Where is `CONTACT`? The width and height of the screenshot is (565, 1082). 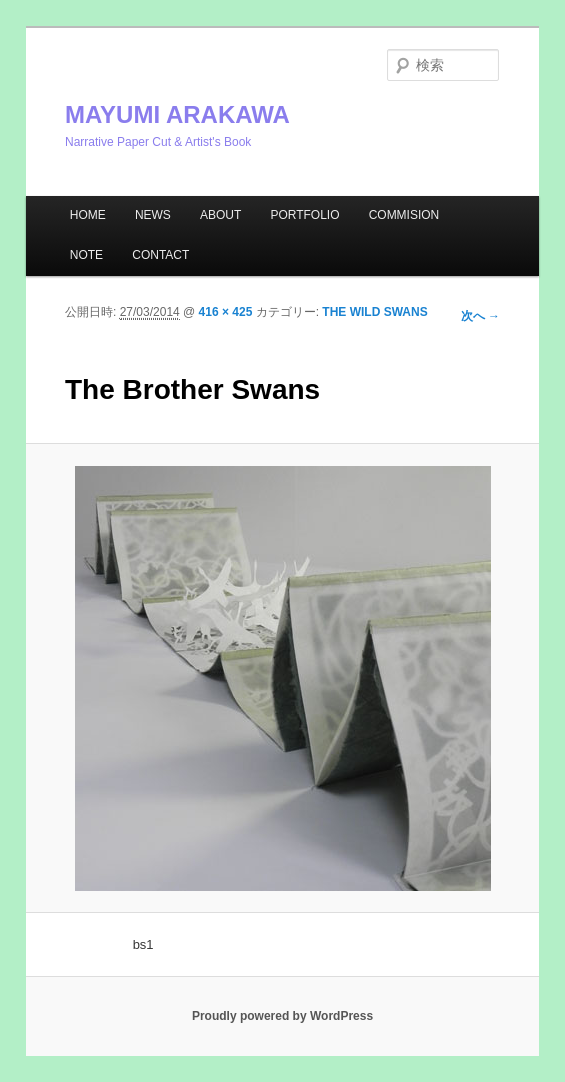 CONTACT is located at coordinates (160, 255).